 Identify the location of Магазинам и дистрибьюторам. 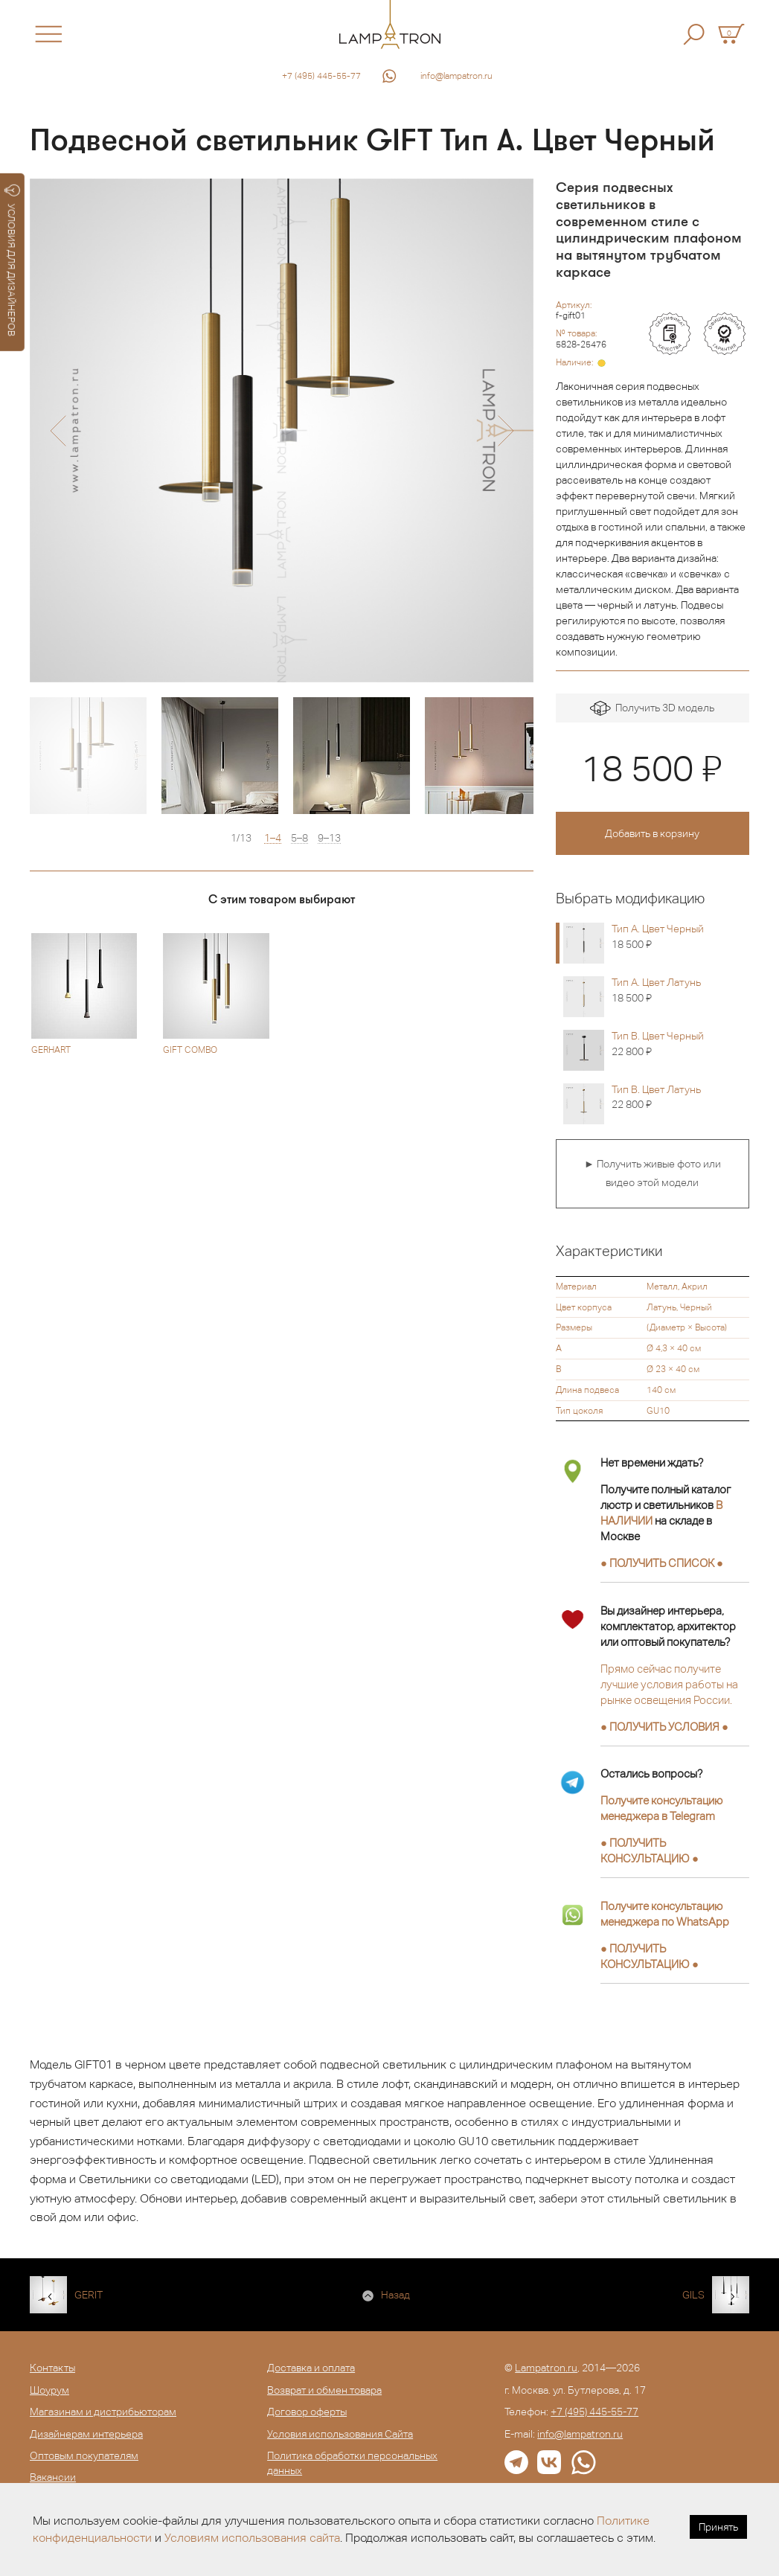
(103, 2412).